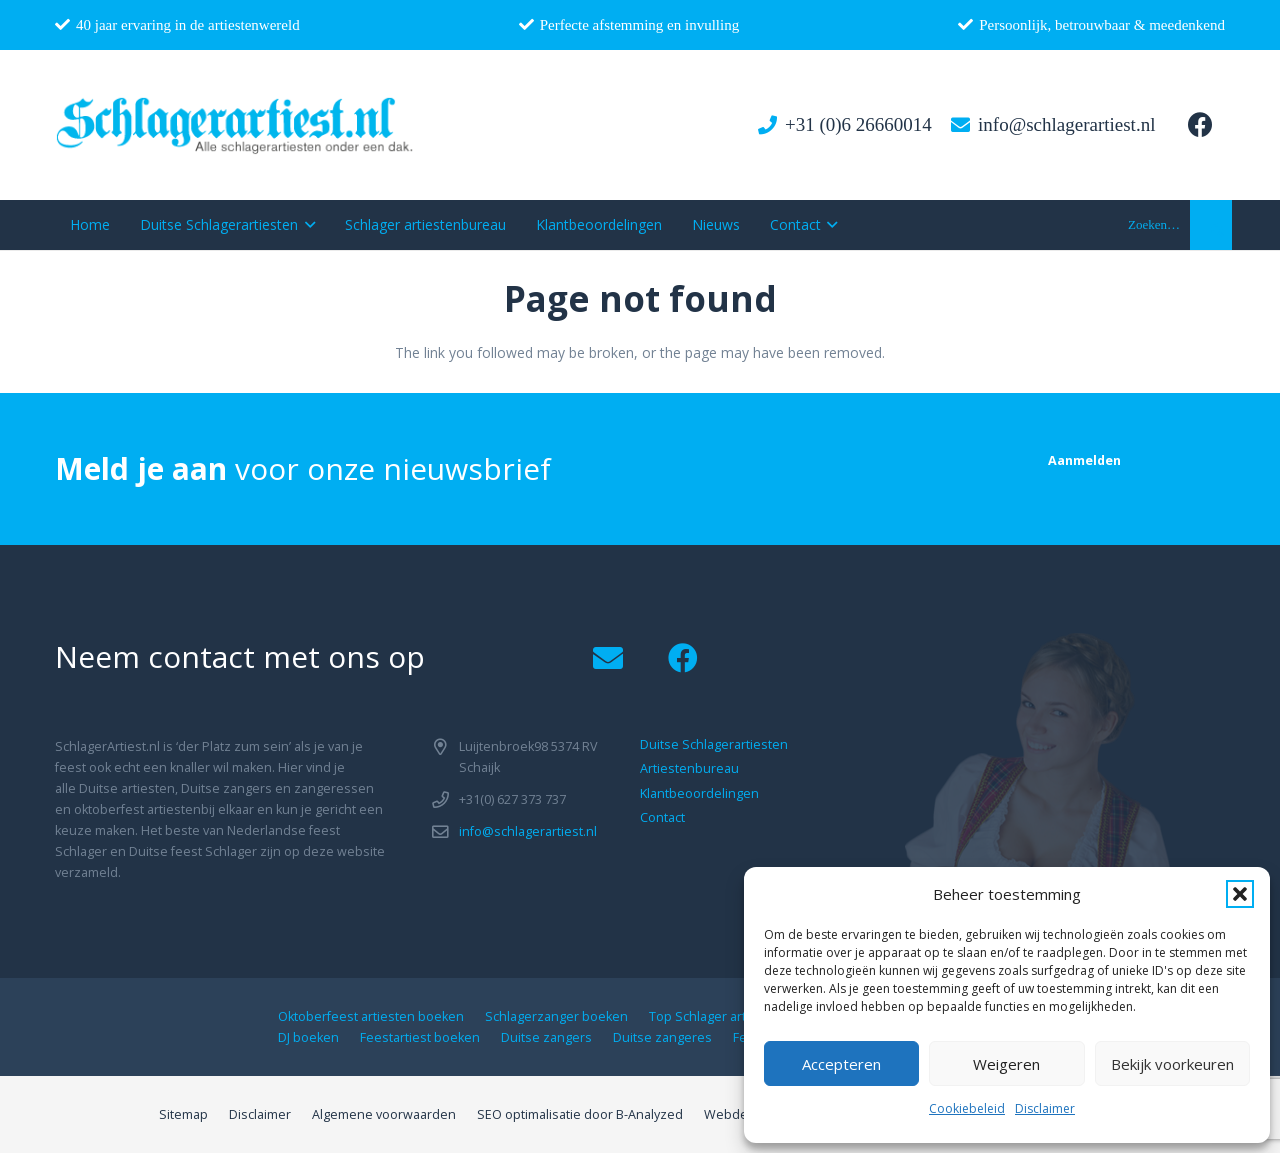  What do you see at coordinates (662, 1037) in the screenshot?
I see `Duitse zangeres` at bounding box center [662, 1037].